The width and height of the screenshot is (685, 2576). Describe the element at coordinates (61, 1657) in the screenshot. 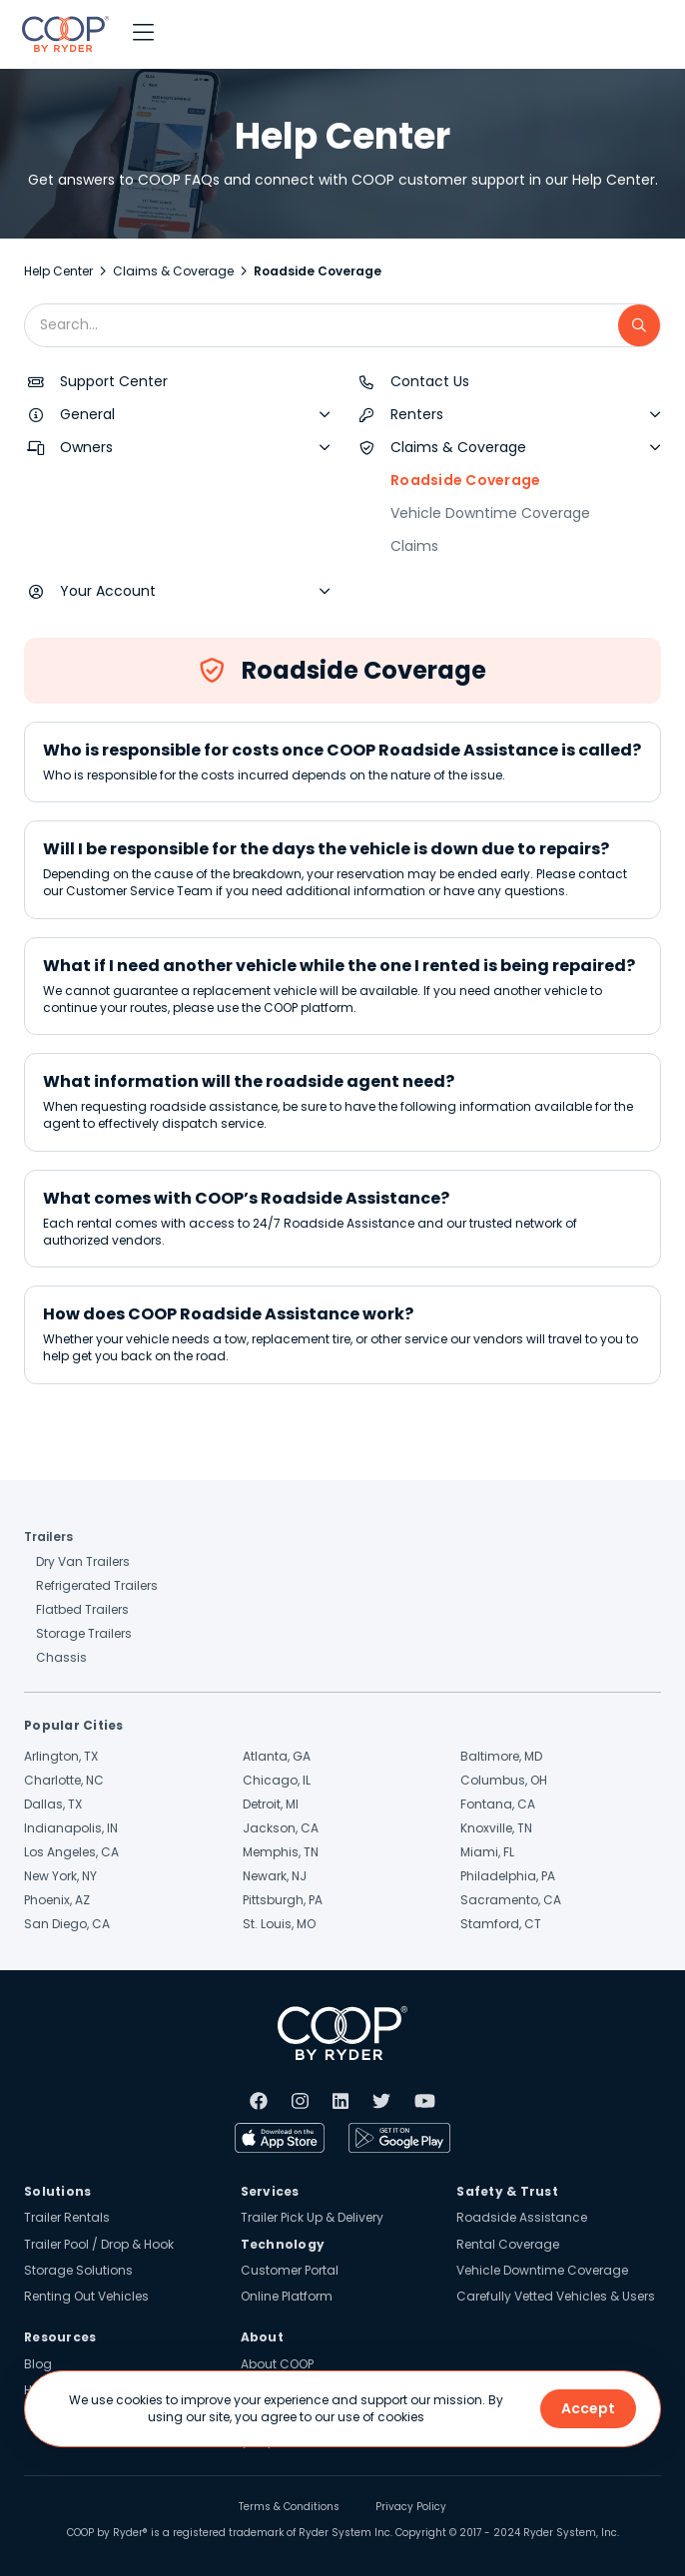

I see `Chassis` at that location.